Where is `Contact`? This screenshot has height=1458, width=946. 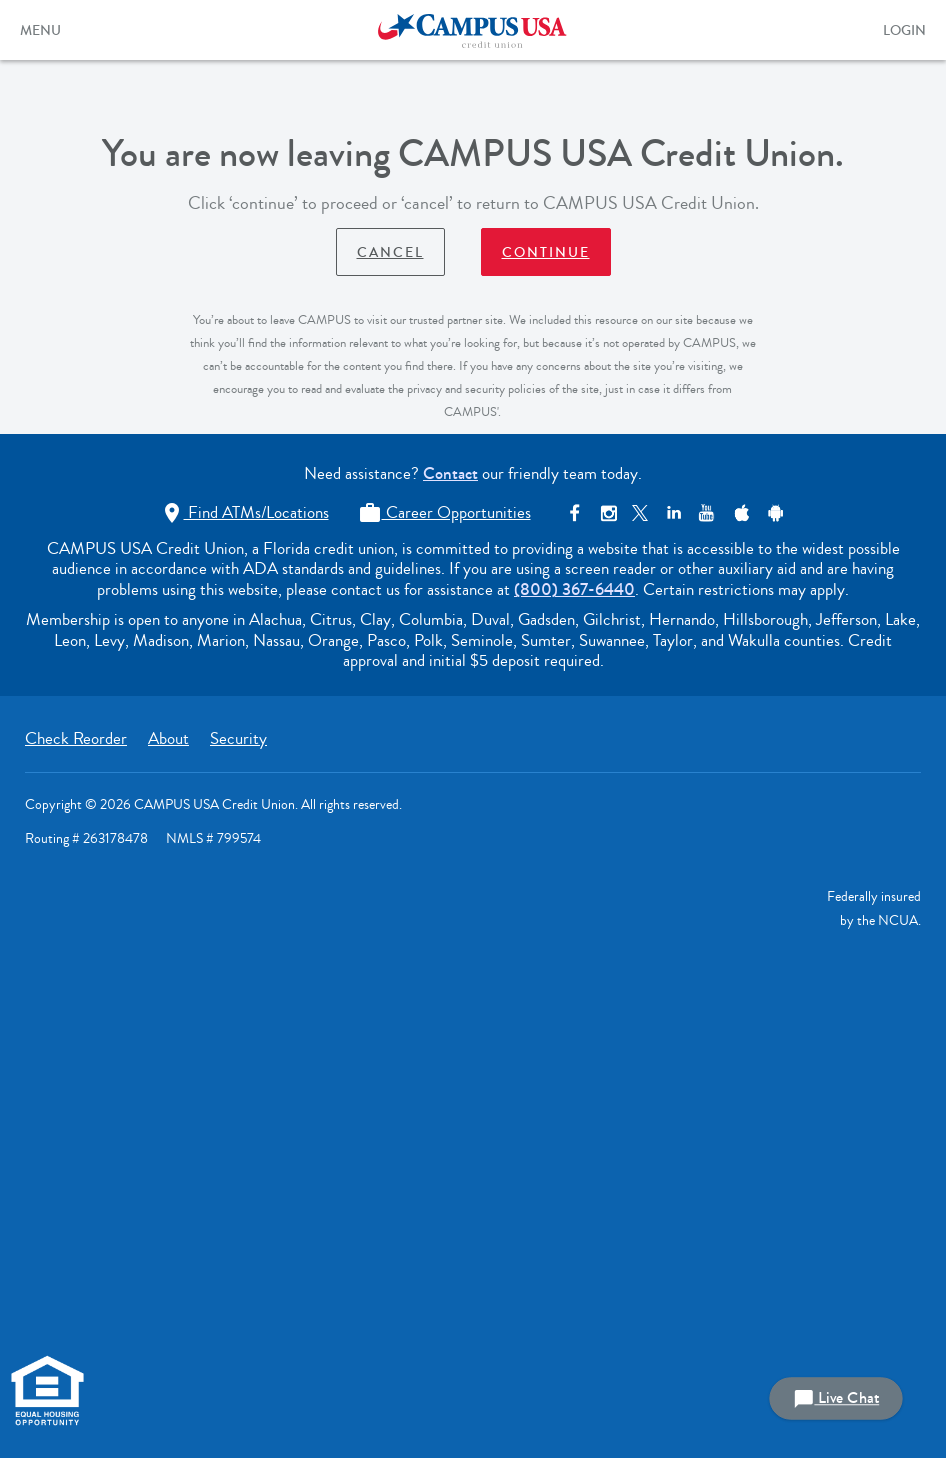 Contact is located at coordinates (450, 473).